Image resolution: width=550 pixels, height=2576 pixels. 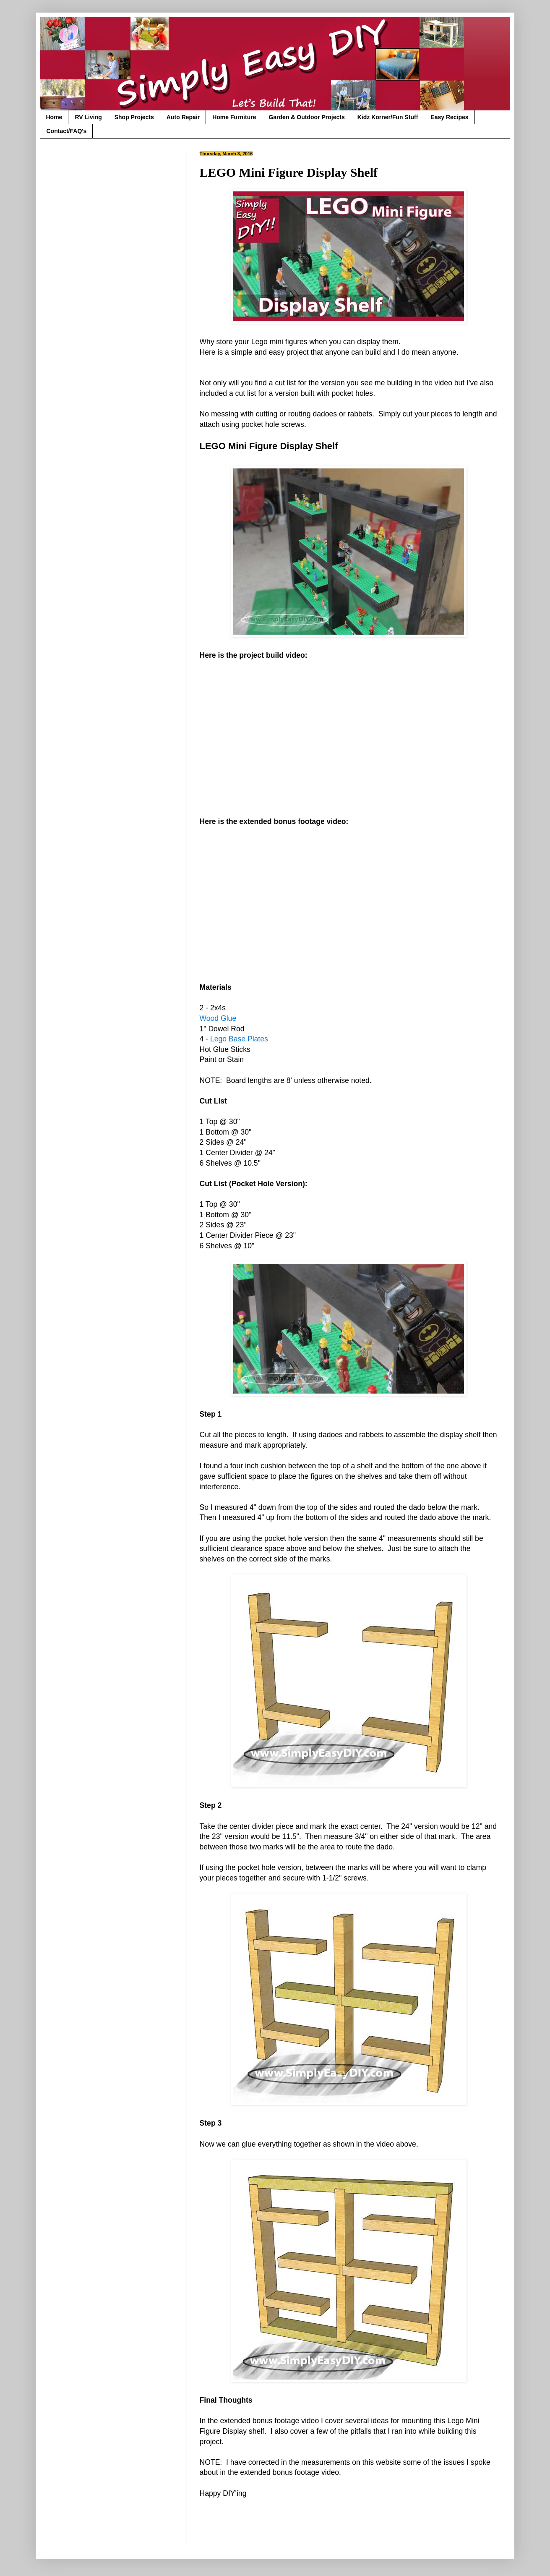 What do you see at coordinates (218, 1018) in the screenshot?
I see `Wood Glue` at bounding box center [218, 1018].